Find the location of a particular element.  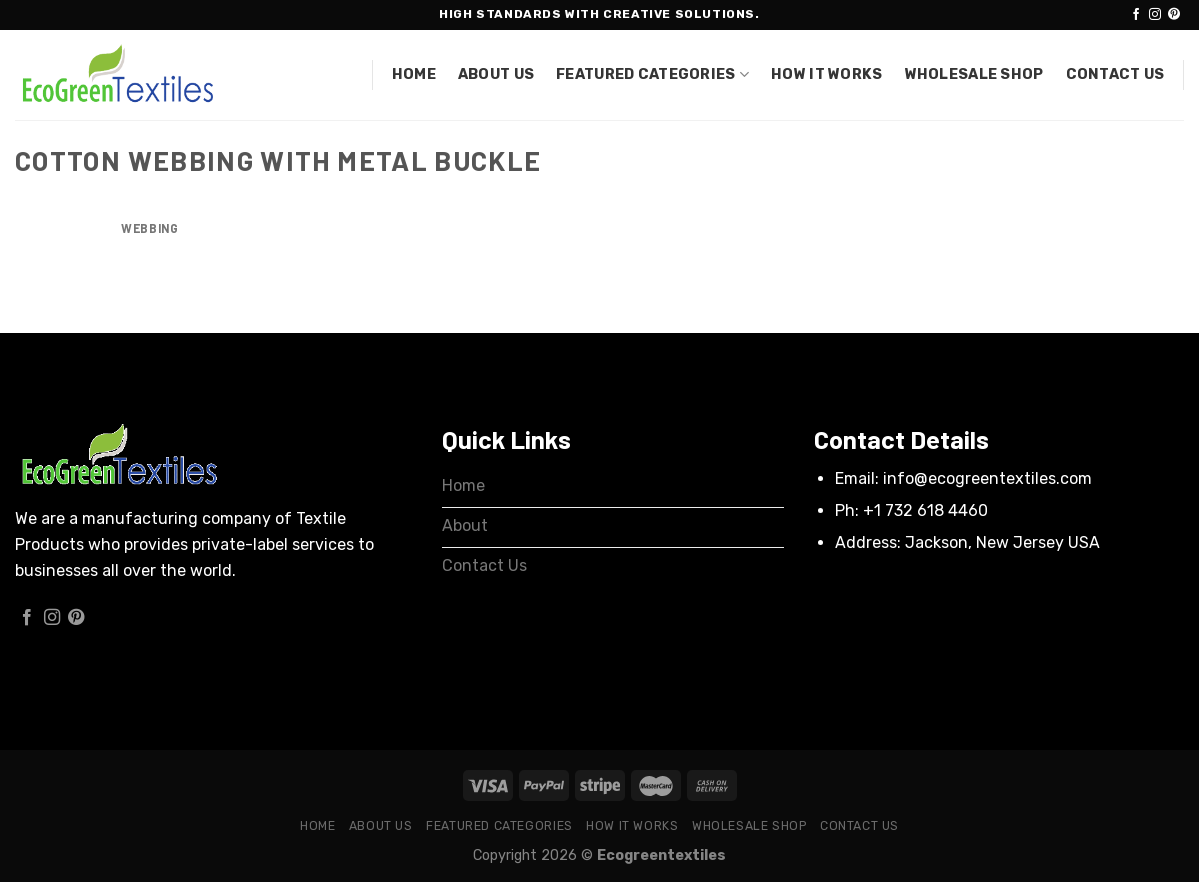

Home is located at coordinates (414, 74).